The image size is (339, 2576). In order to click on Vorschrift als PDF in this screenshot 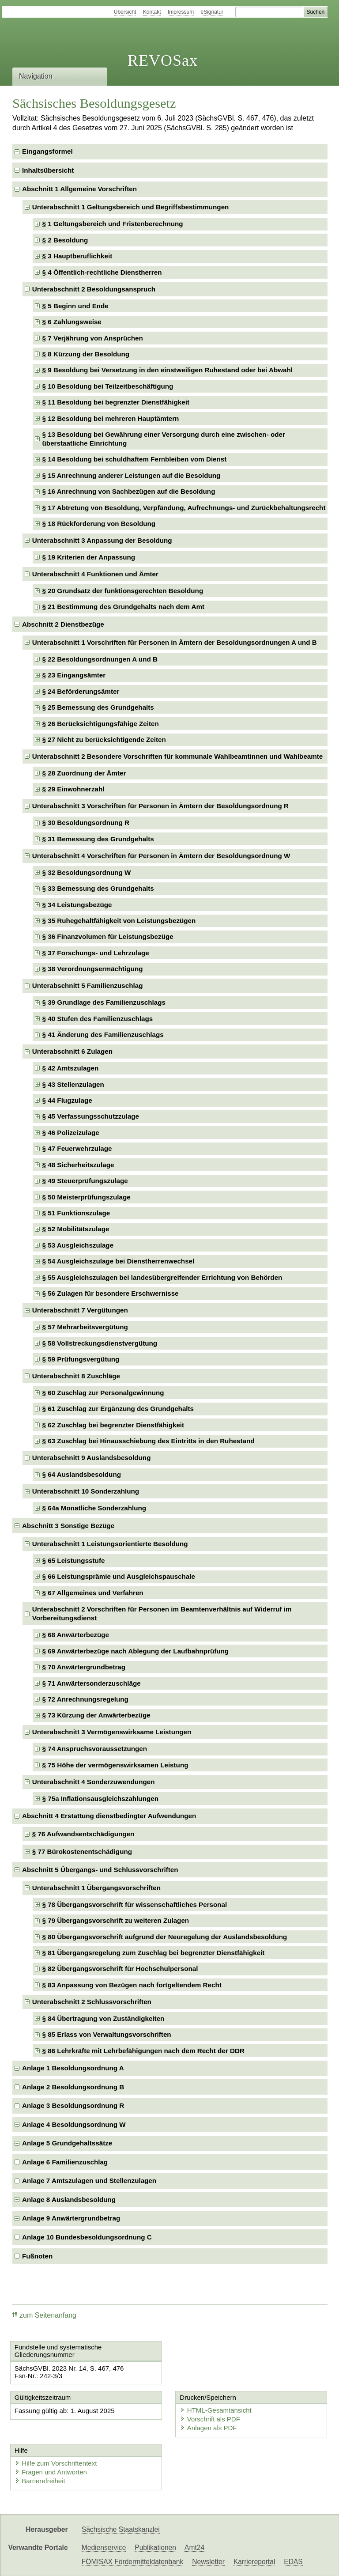, I will do `click(210, 2419)`.